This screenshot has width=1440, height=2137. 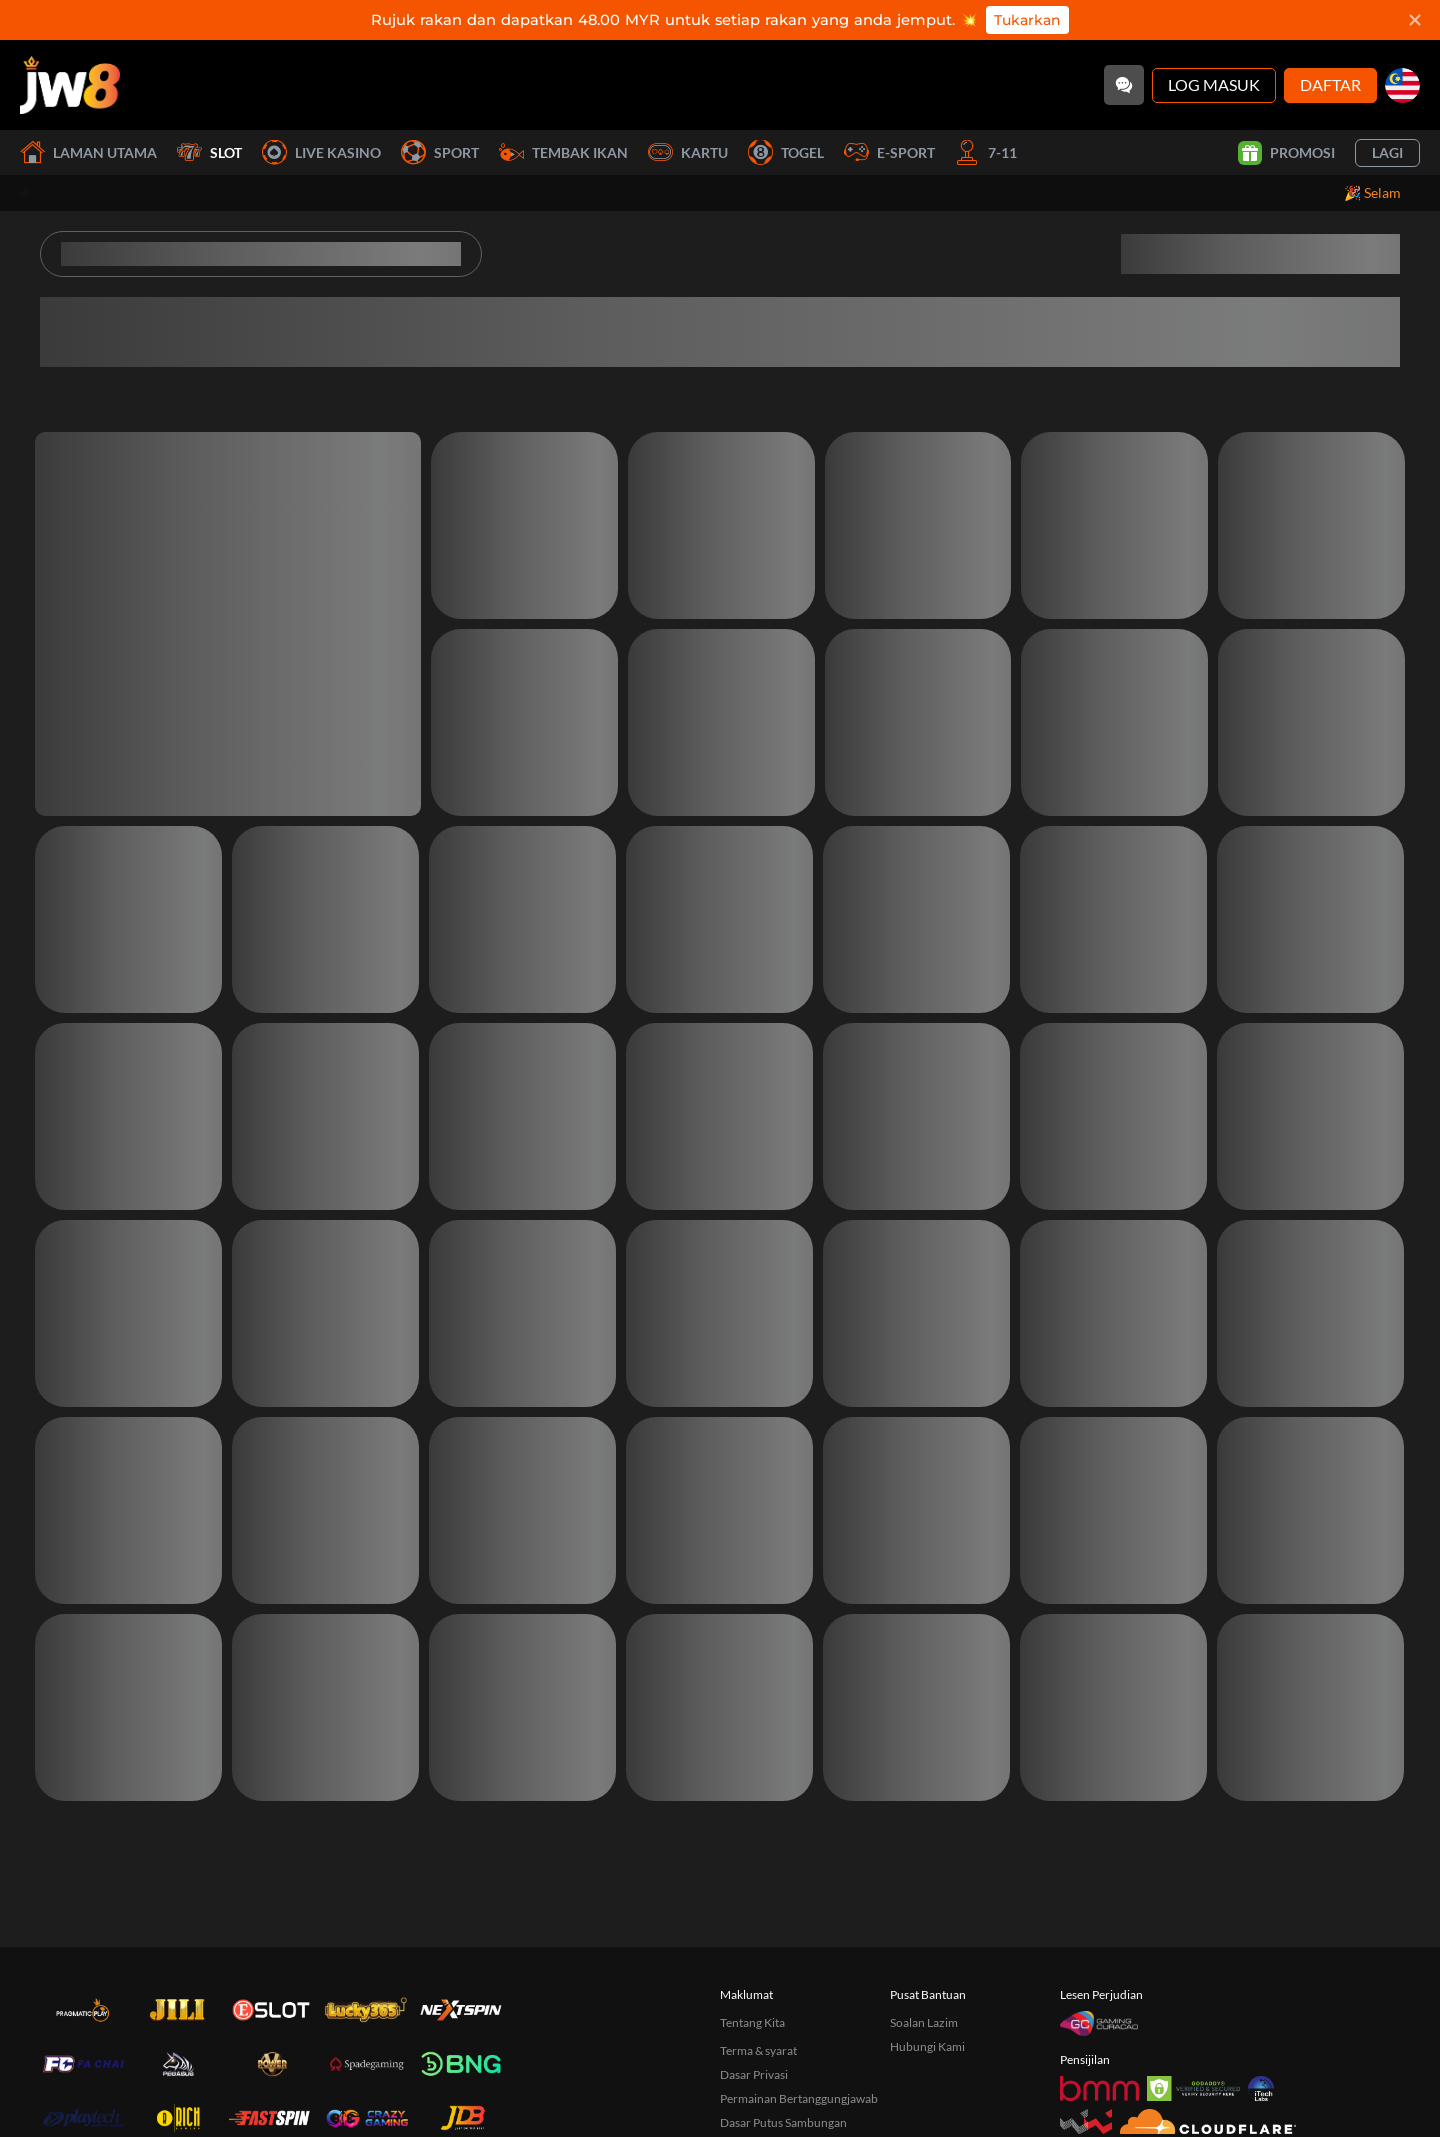 I want to click on 7-11, so click(x=986, y=152).